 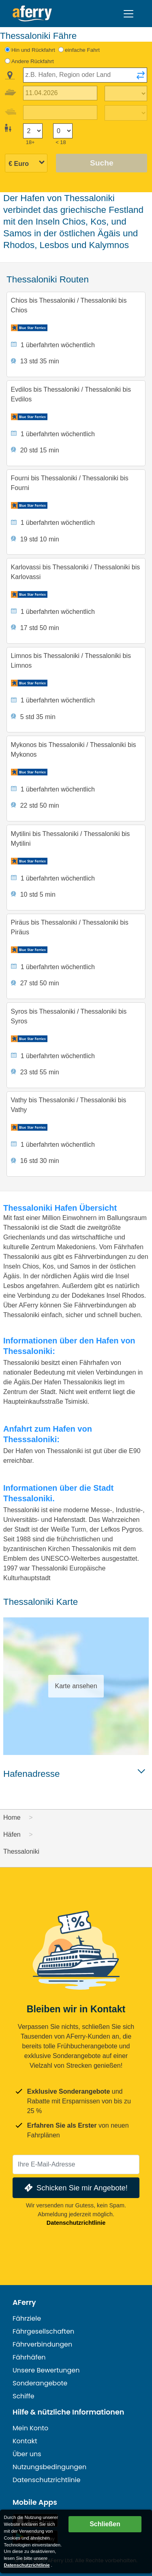 What do you see at coordinates (32, 61) in the screenshot?
I see `Andere Rückfahrt` at bounding box center [32, 61].